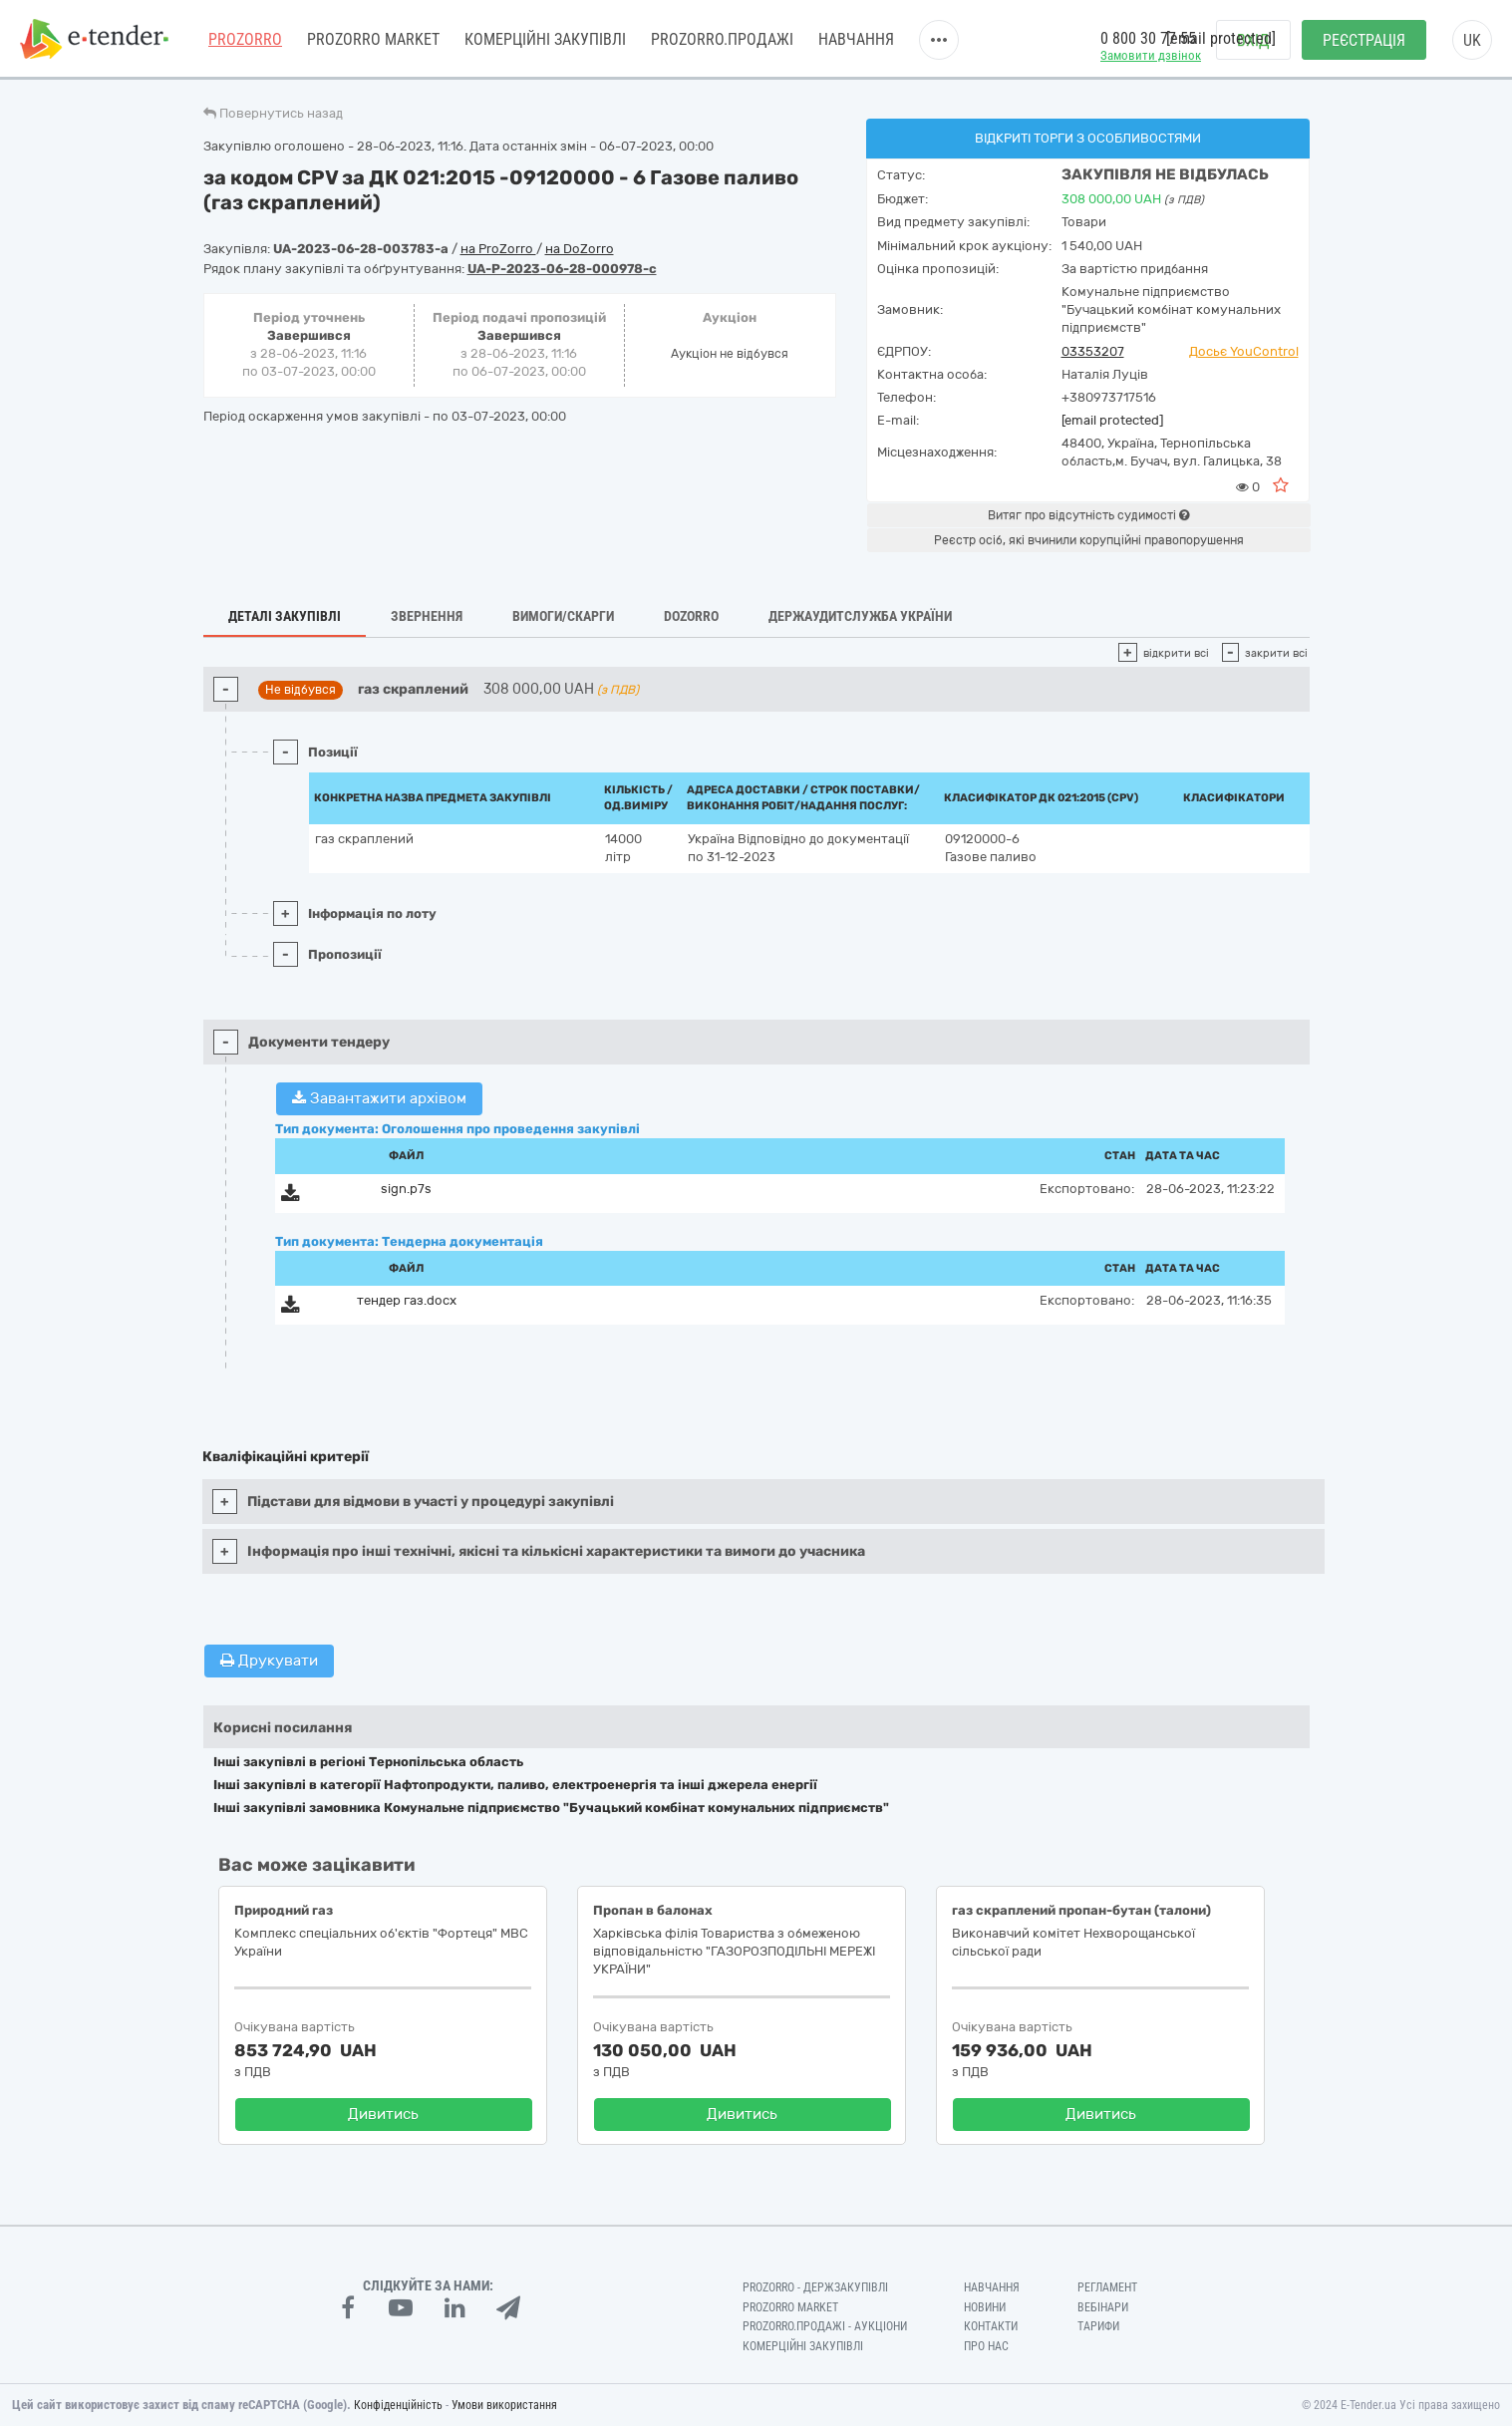 The image size is (1512, 2426). Describe the element at coordinates (498, 248) in the screenshot. I see `на ProZorro` at that location.